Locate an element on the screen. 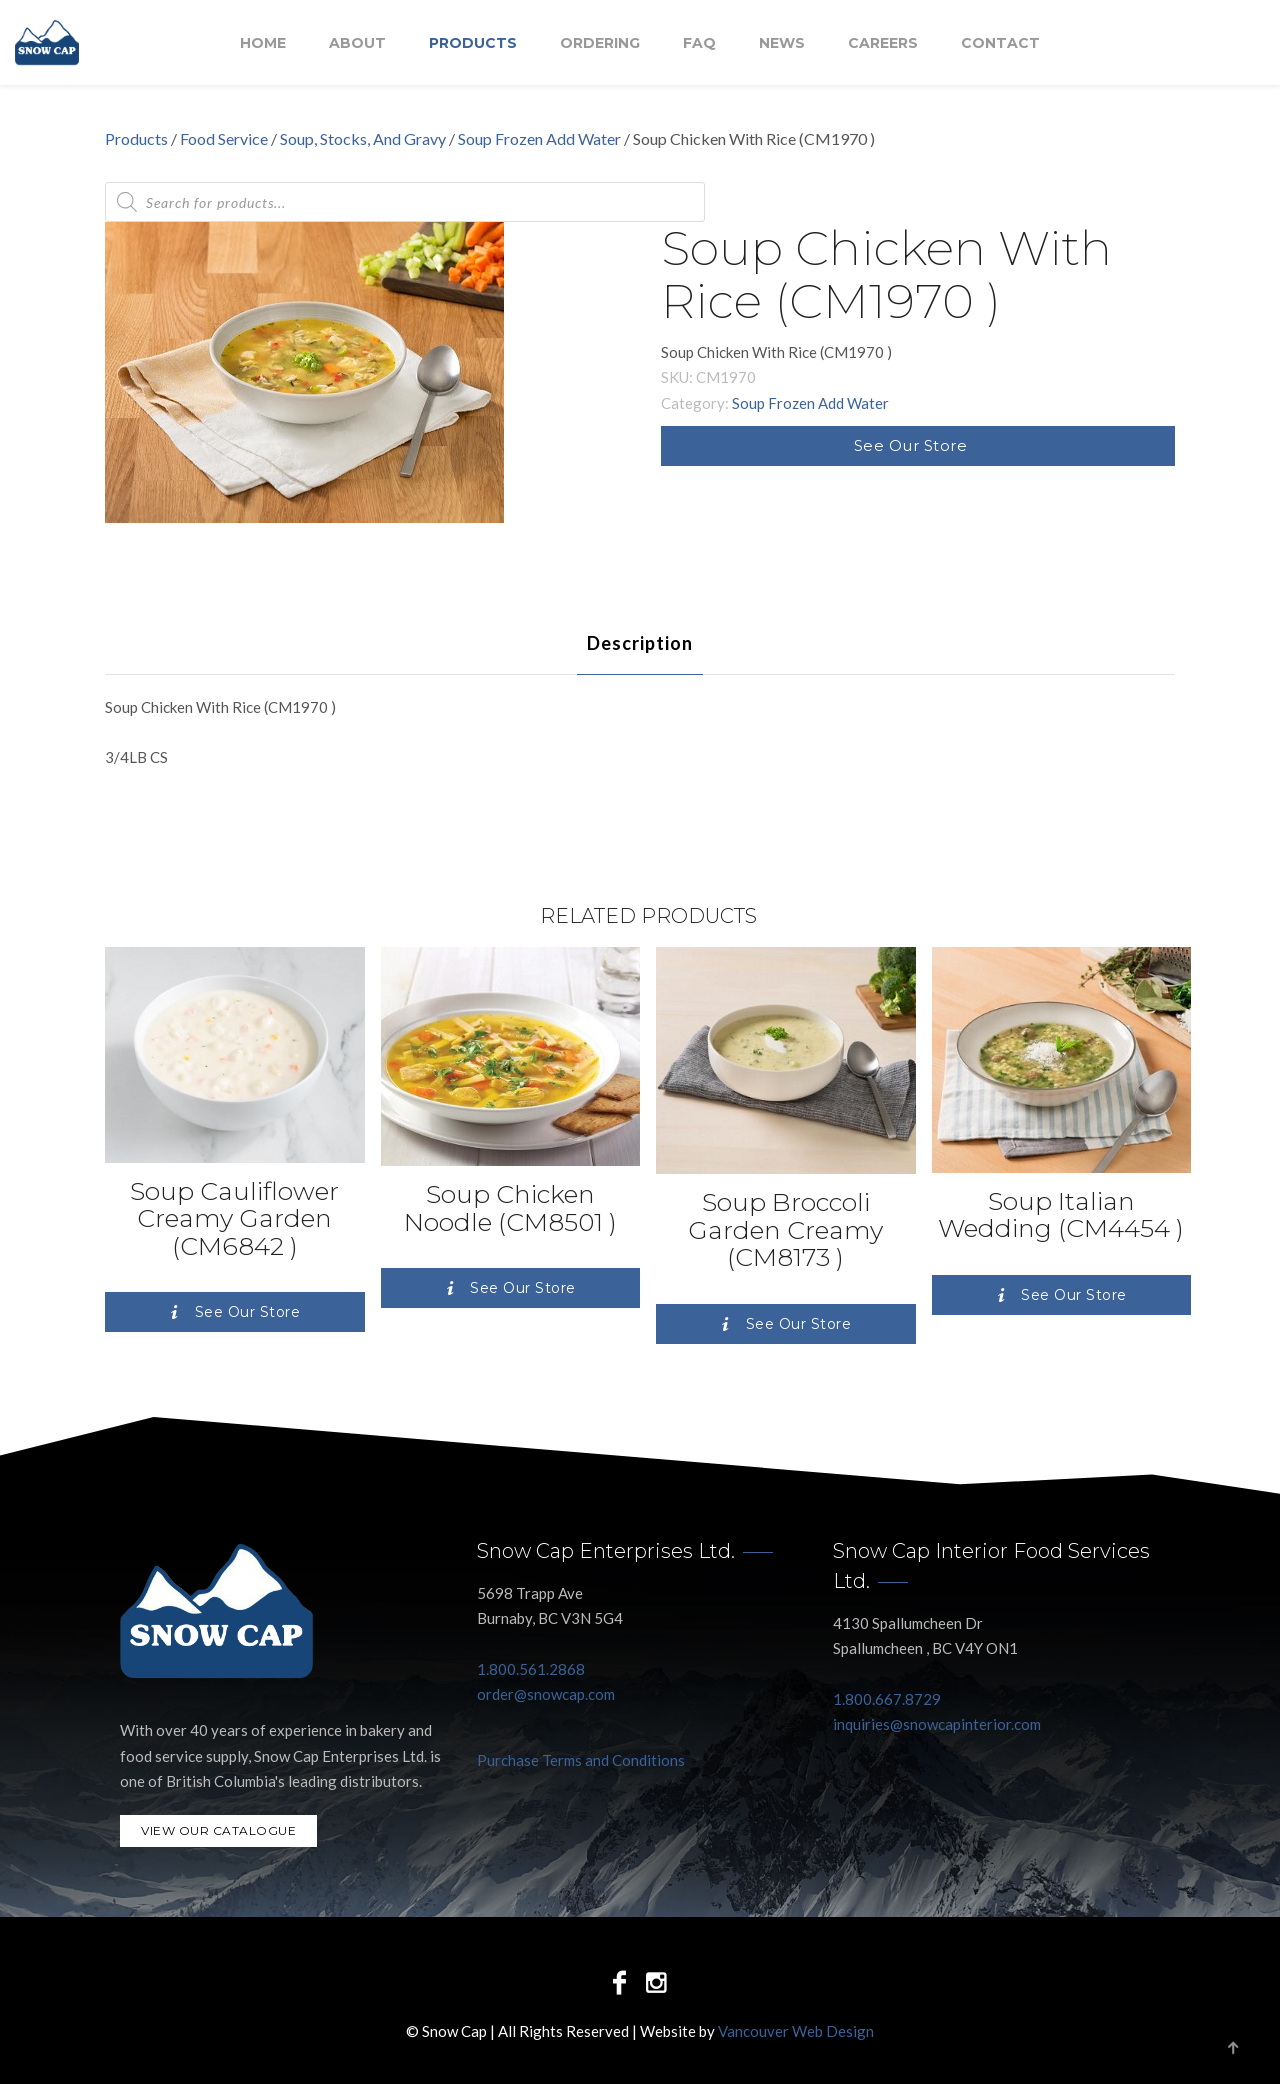 This screenshot has height=2084, width=1280. order@snowcap.com is located at coordinates (546, 1694).